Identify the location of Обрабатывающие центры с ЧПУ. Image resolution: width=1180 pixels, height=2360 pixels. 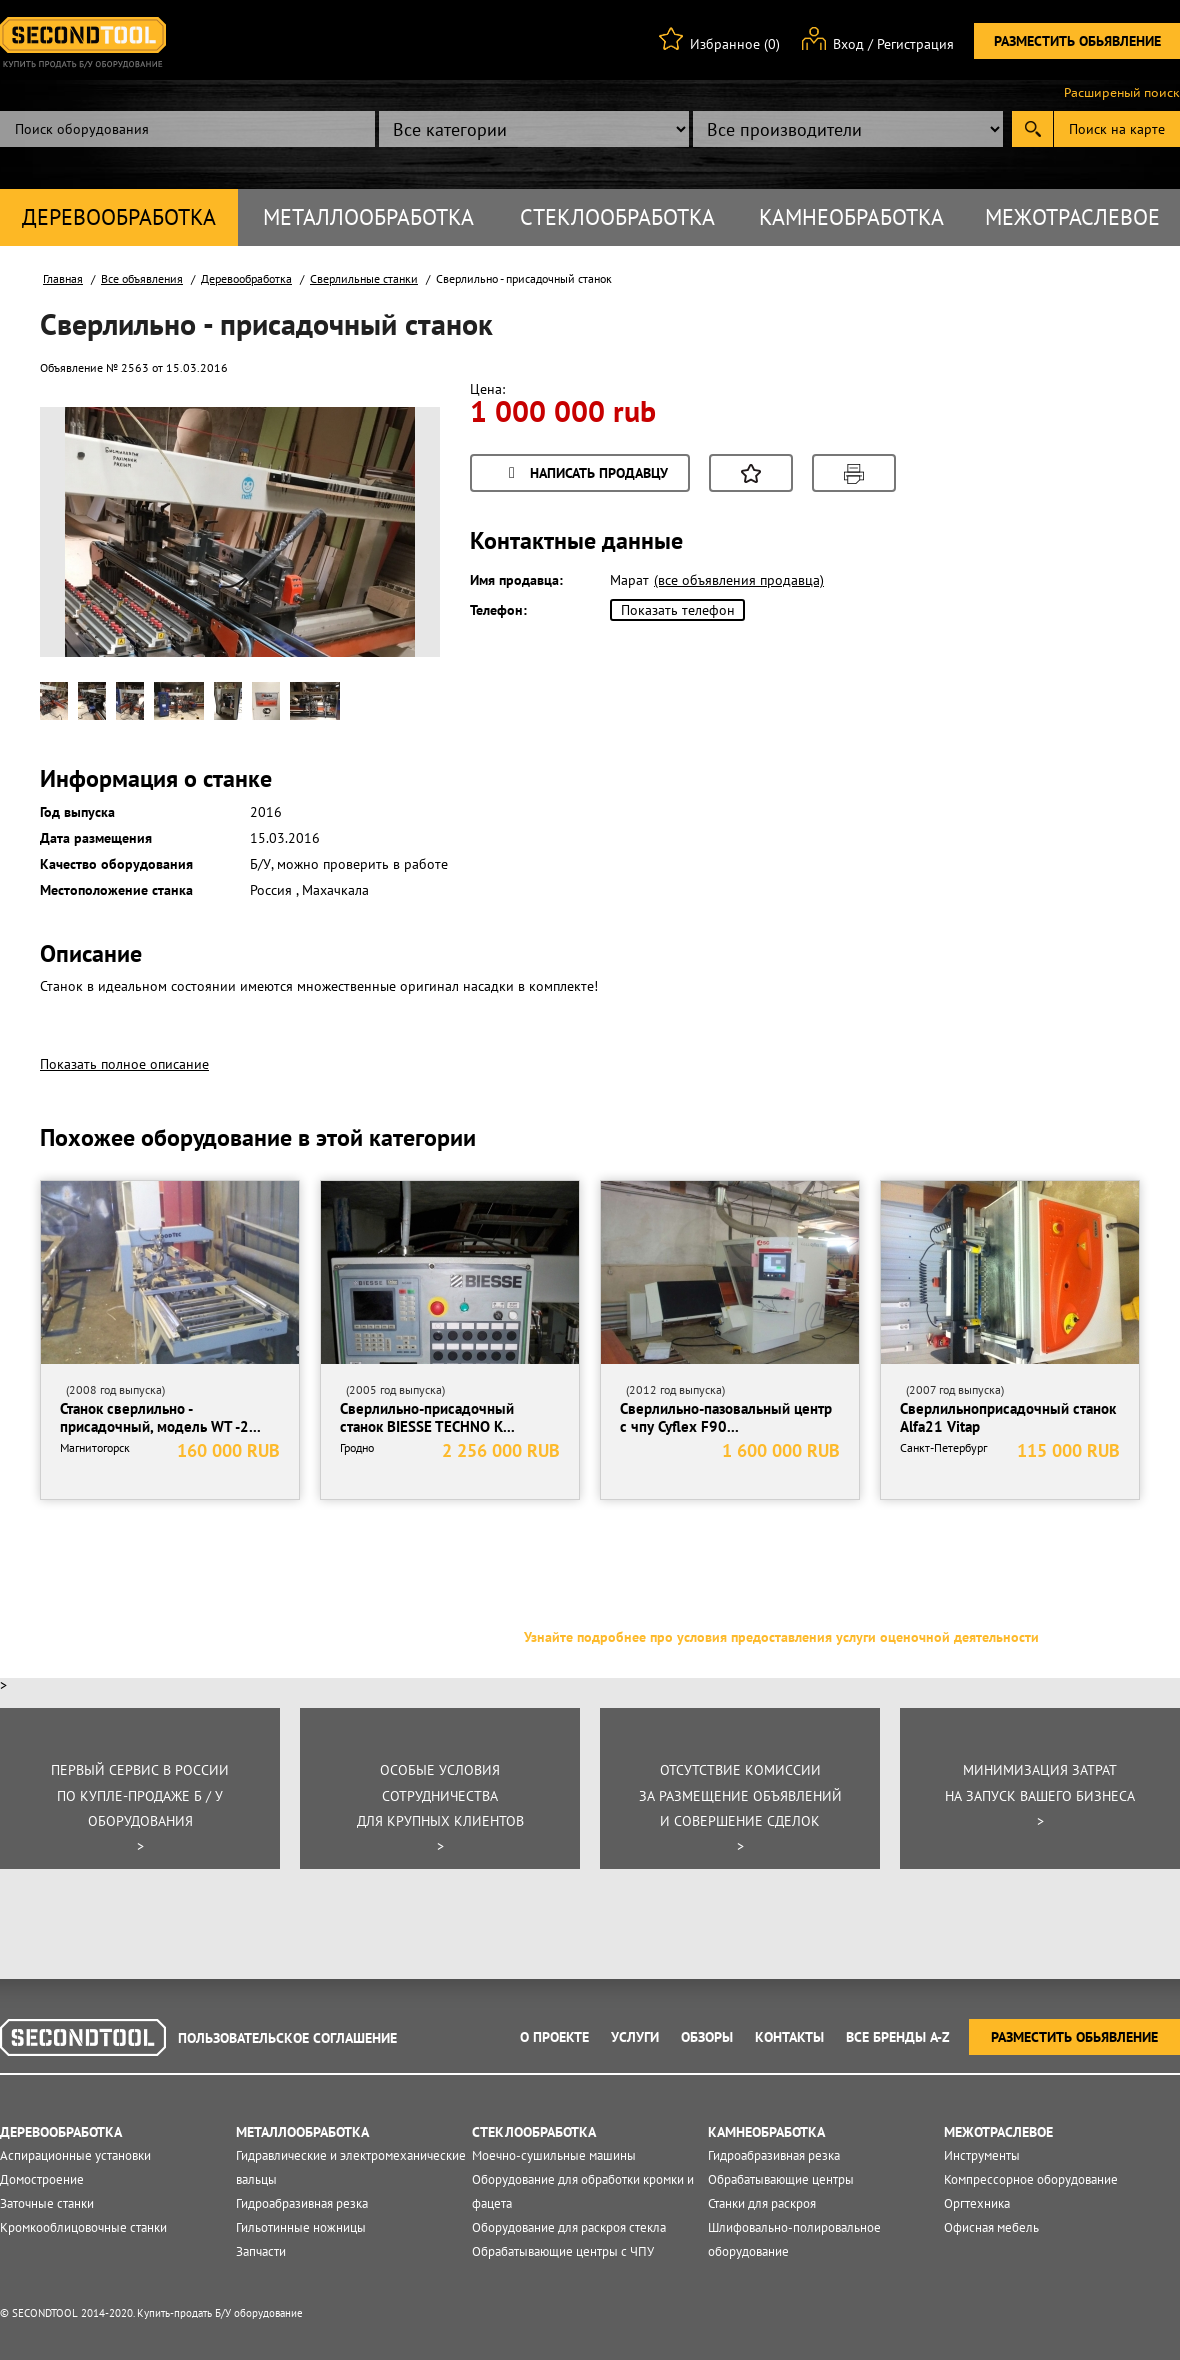
(563, 2251).